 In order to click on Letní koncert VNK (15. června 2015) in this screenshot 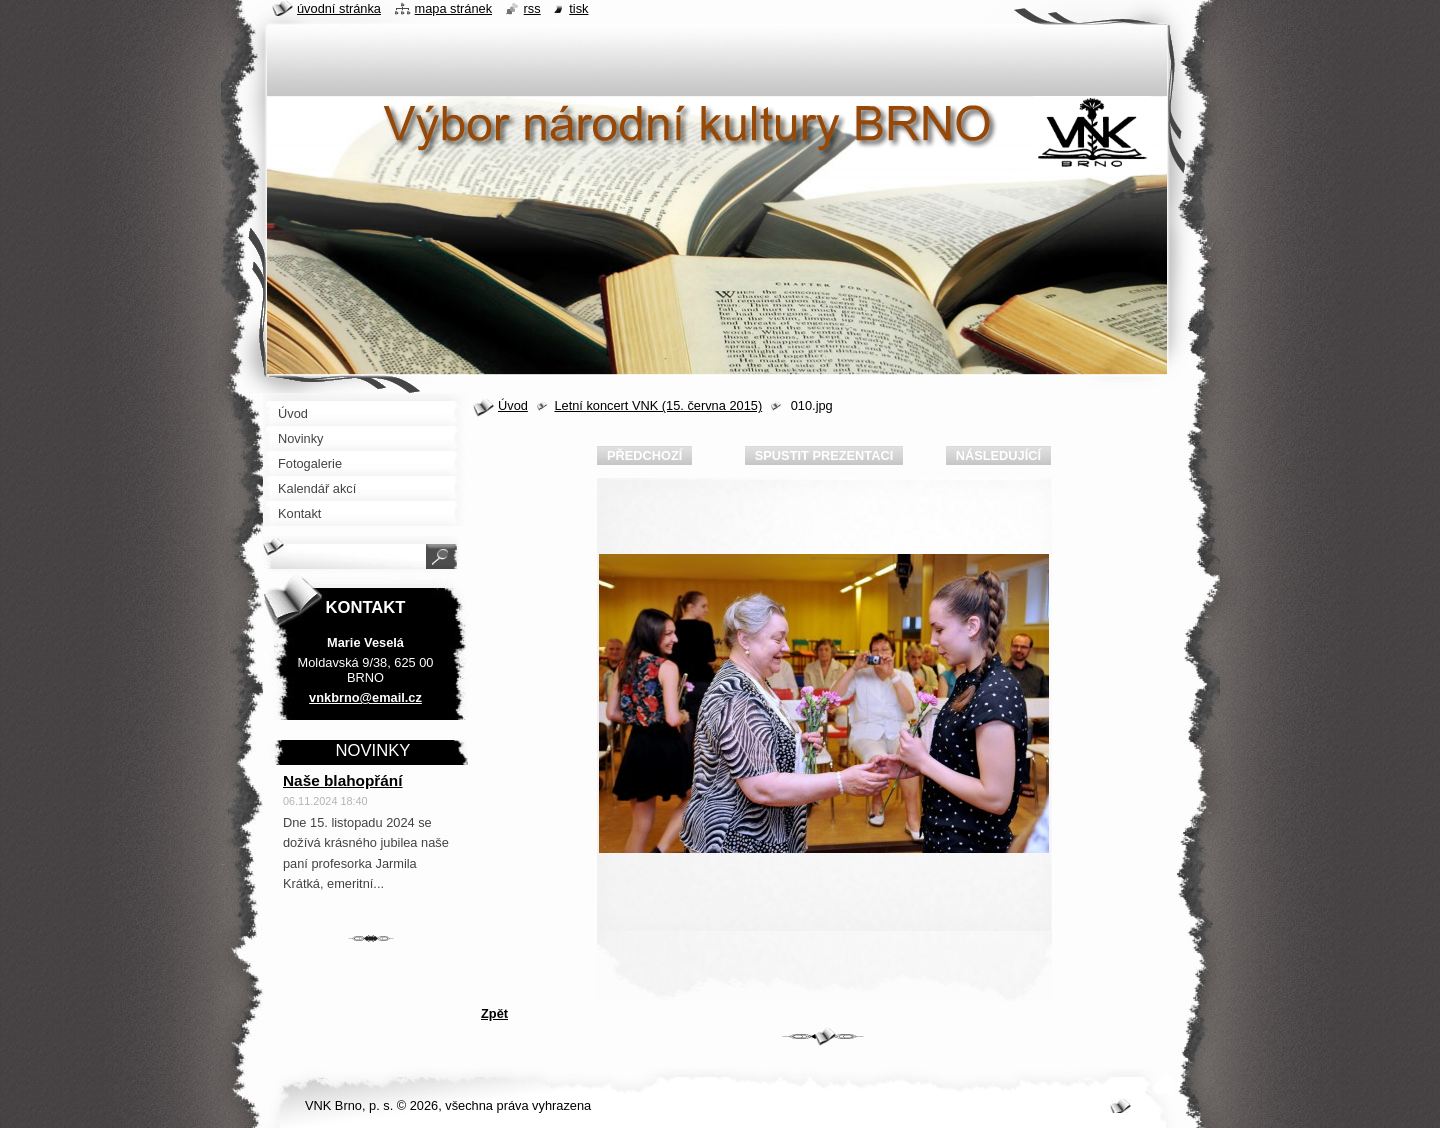, I will do `click(658, 405)`.